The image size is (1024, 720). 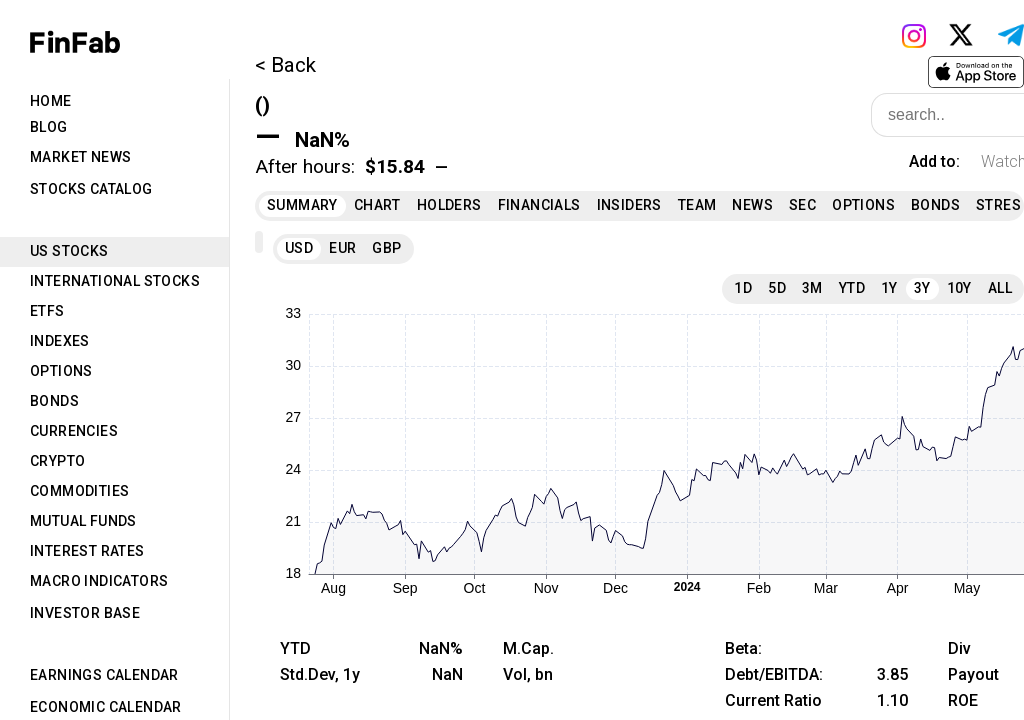 What do you see at coordinates (743, 288) in the screenshot?
I see `1D [tab]` at bounding box center [743, 288].